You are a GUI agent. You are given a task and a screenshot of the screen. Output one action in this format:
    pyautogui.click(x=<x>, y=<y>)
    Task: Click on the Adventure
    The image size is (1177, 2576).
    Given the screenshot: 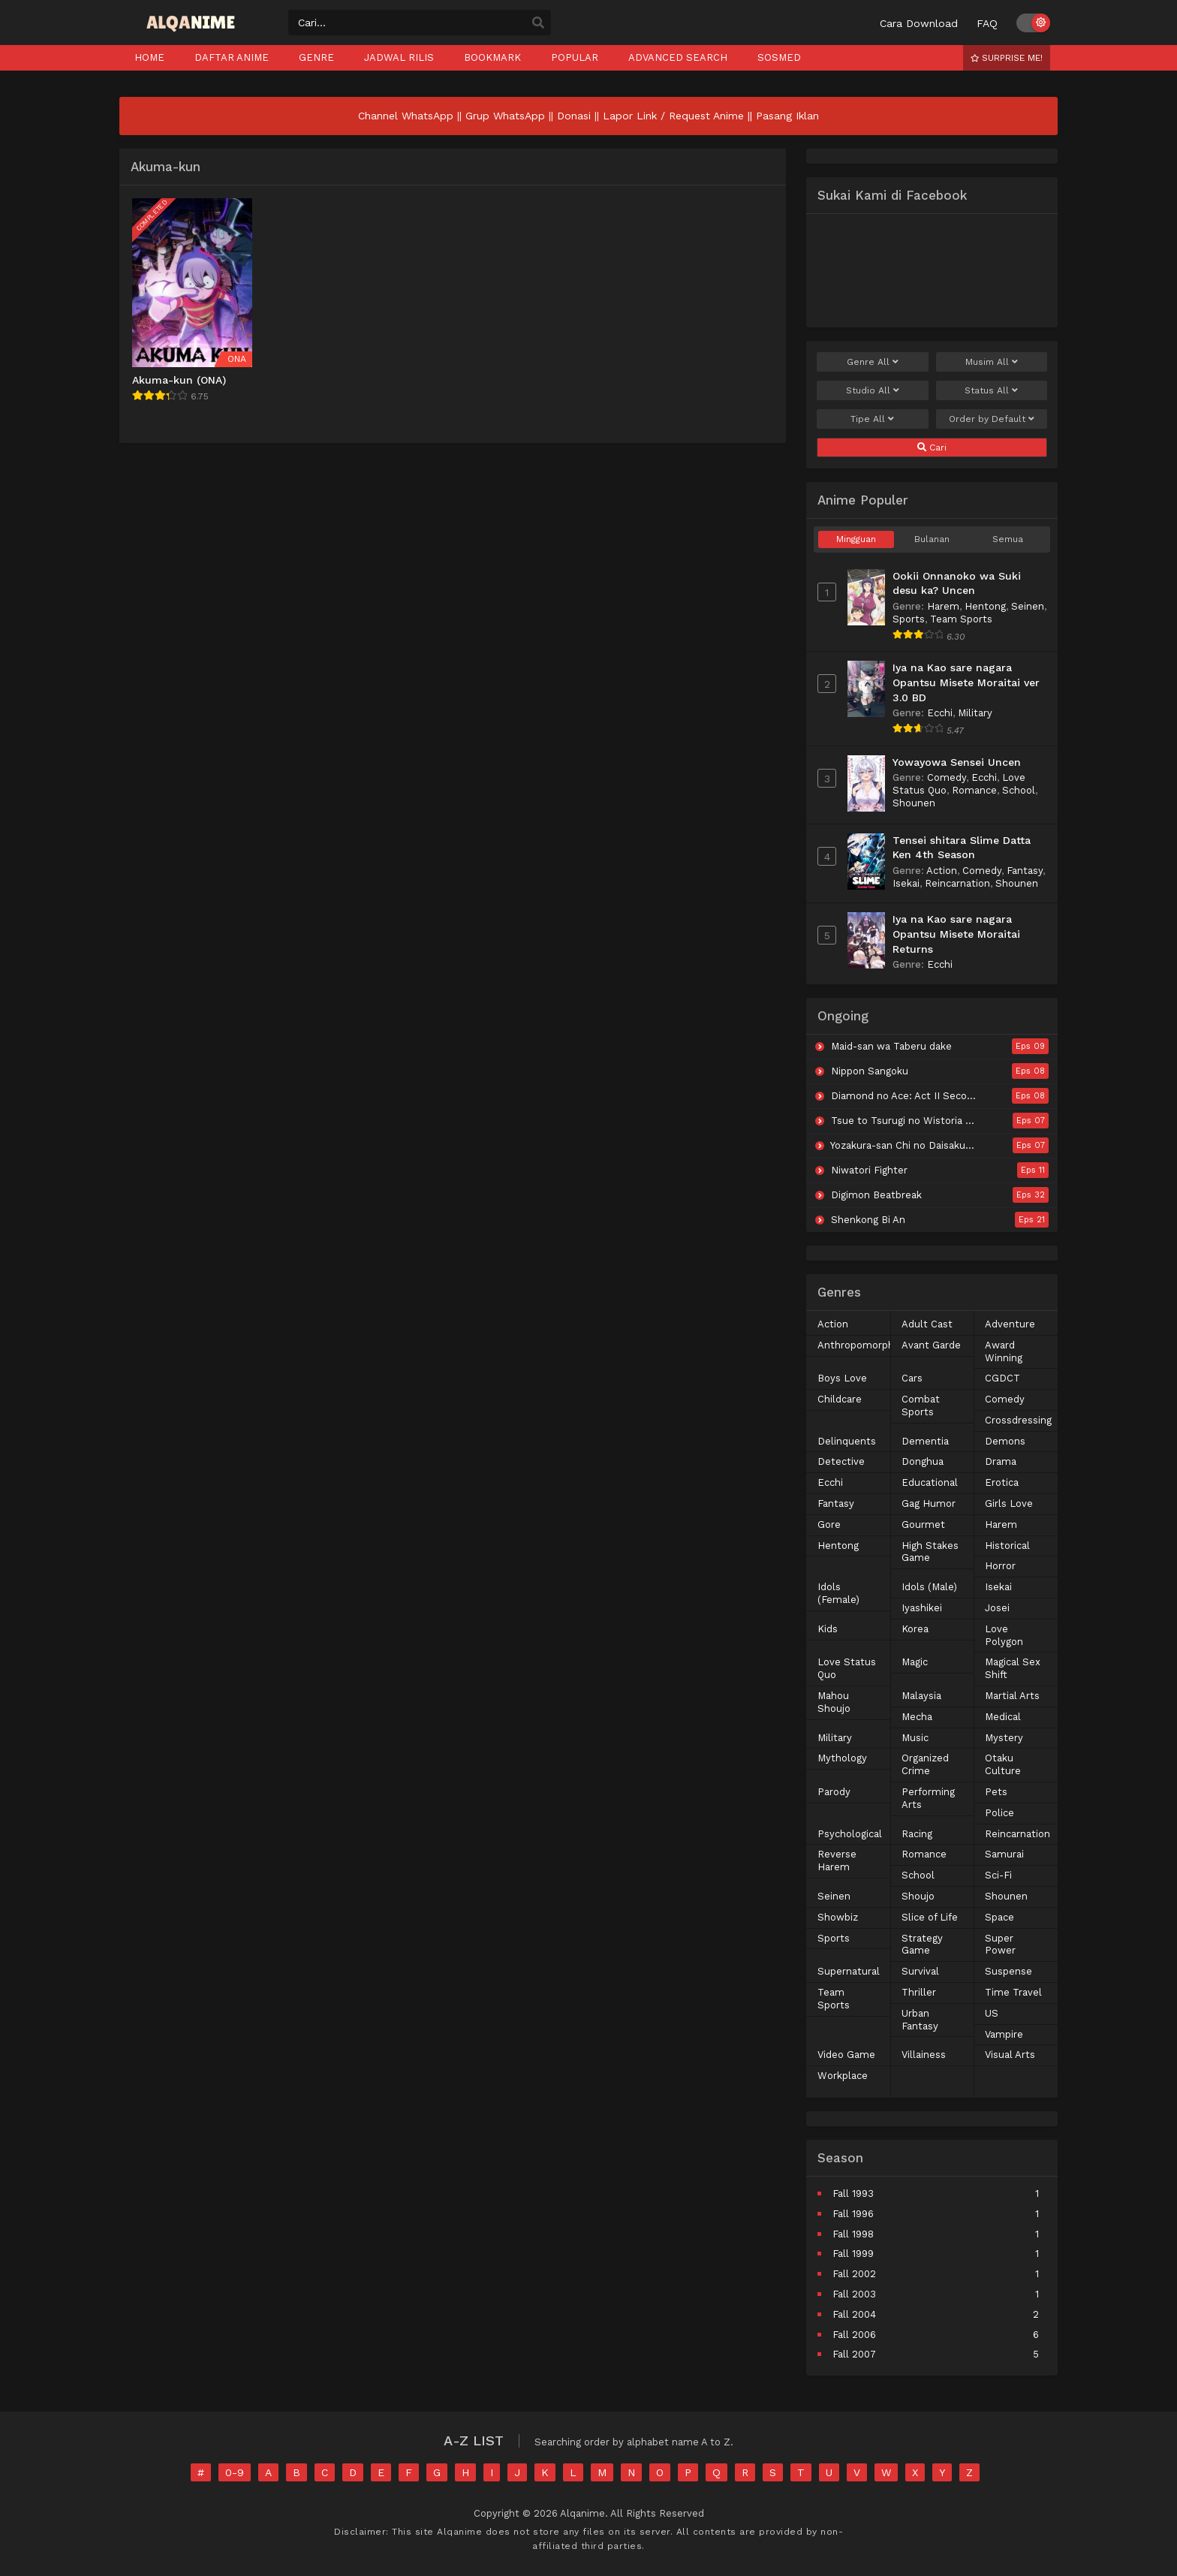 What is the action you would take?
    pyautogui.click(x=1010, y=1324)
    